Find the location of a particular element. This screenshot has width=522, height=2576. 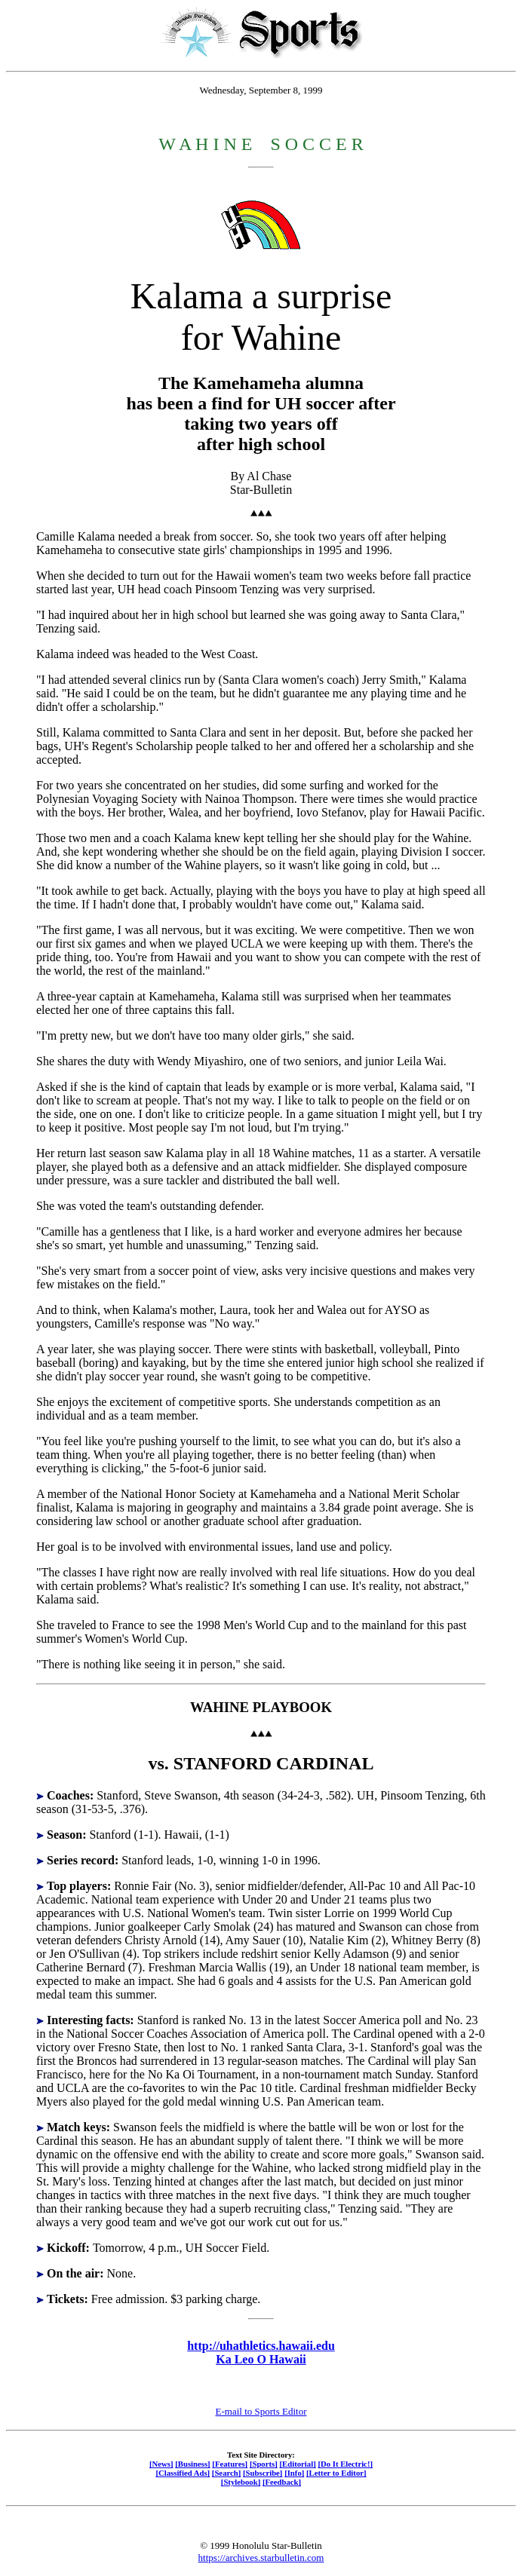

[Search] is located at coordinates (226, 2472).